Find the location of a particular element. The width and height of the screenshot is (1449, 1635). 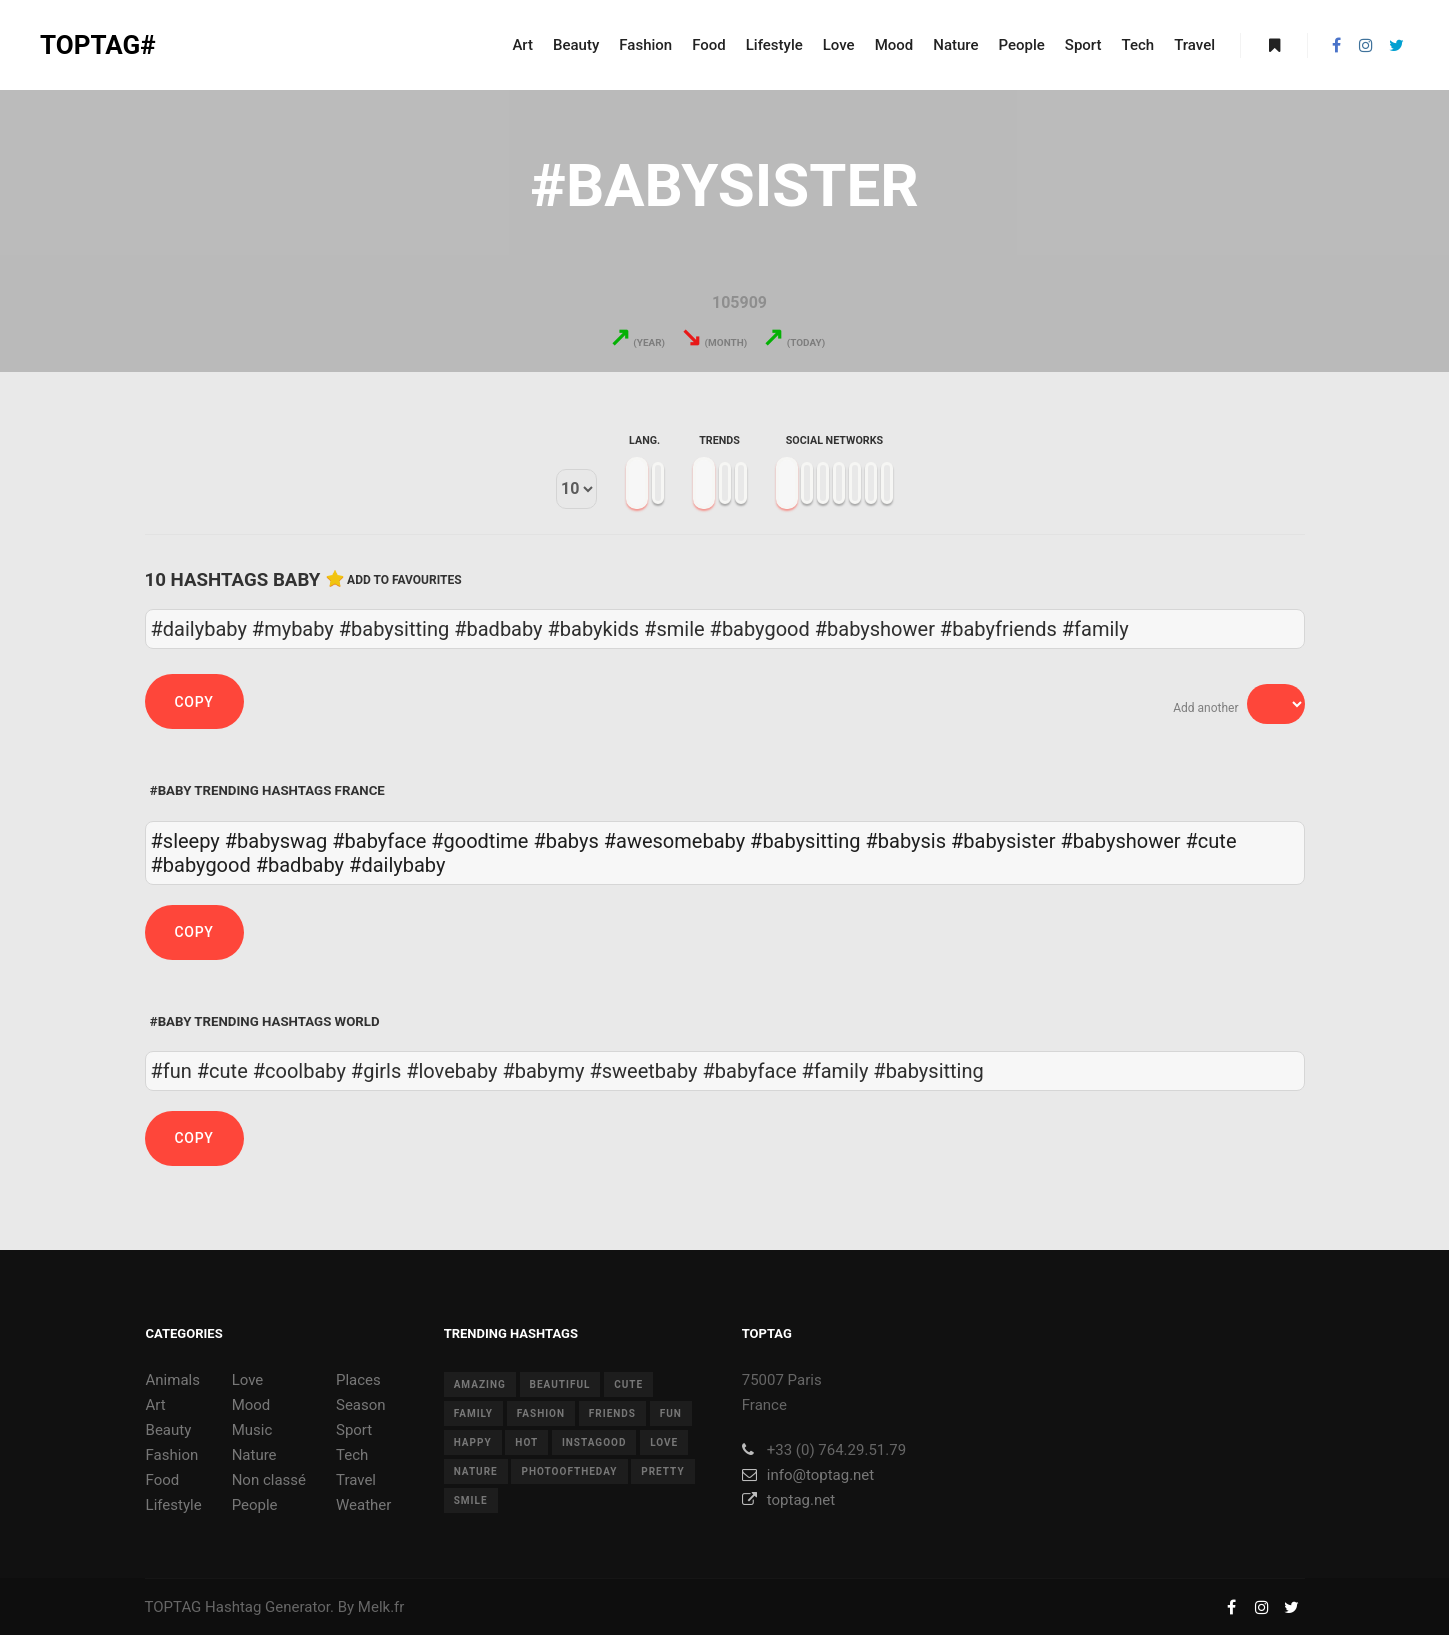

#dailybaby is located at coordinates (397, 865).